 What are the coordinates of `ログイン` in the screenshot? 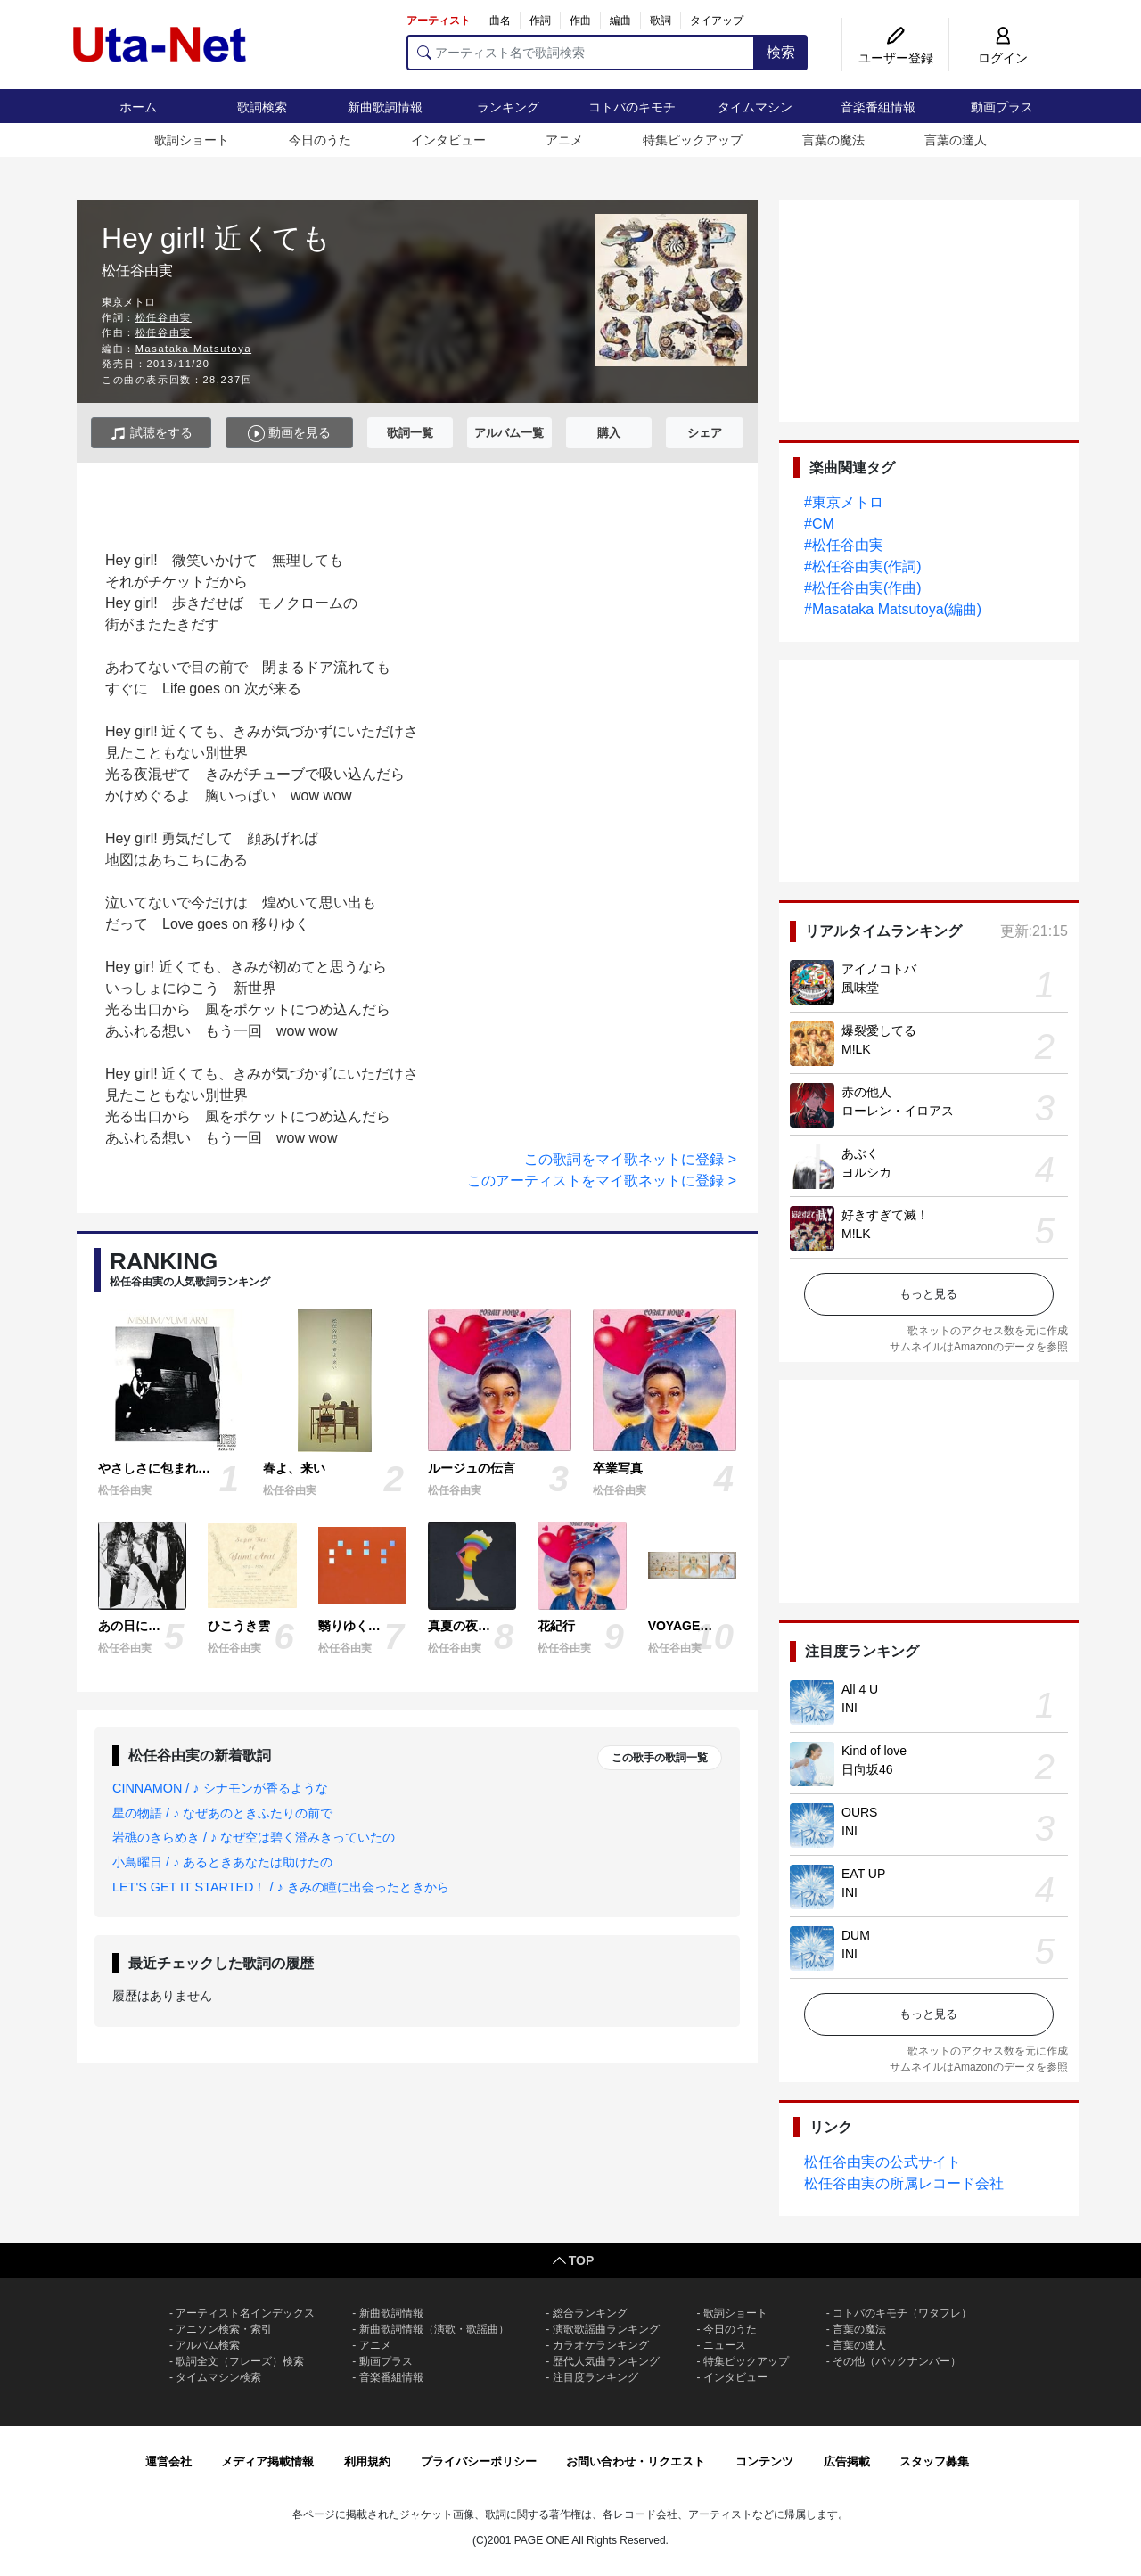 It's located at (1003, 58).